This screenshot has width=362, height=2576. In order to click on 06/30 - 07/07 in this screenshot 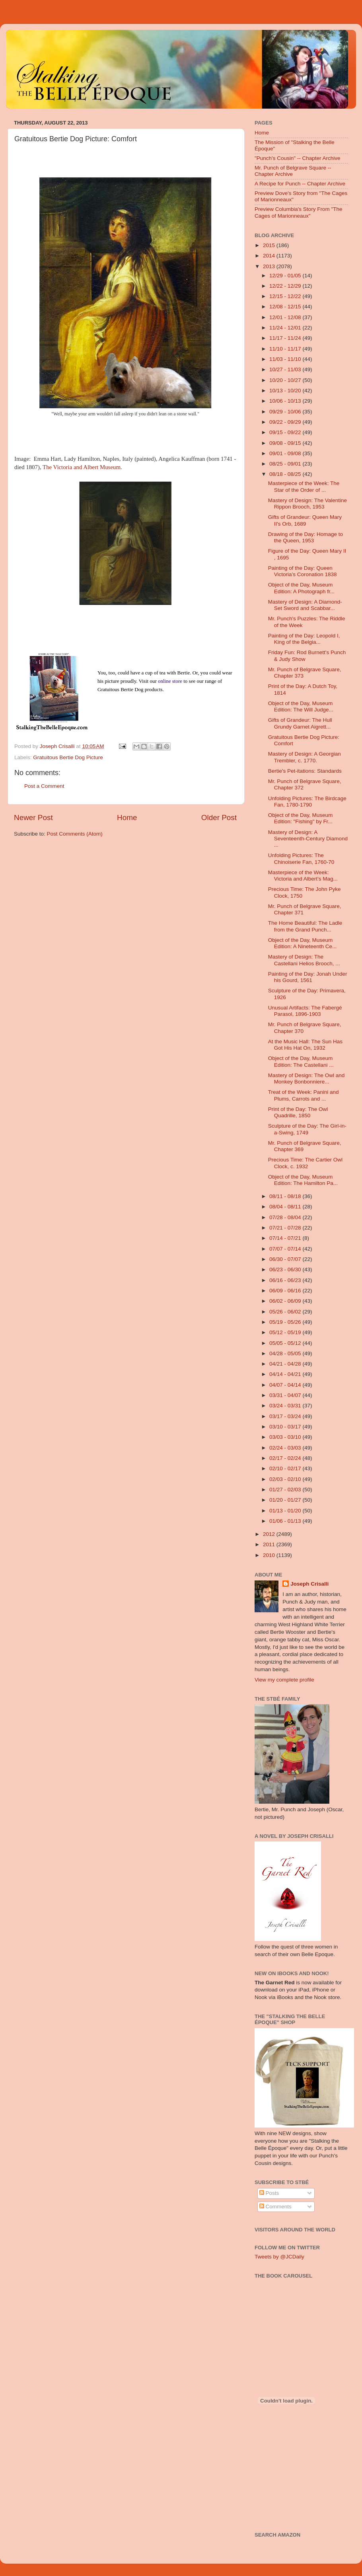, I will do `click(285, 1259)`.